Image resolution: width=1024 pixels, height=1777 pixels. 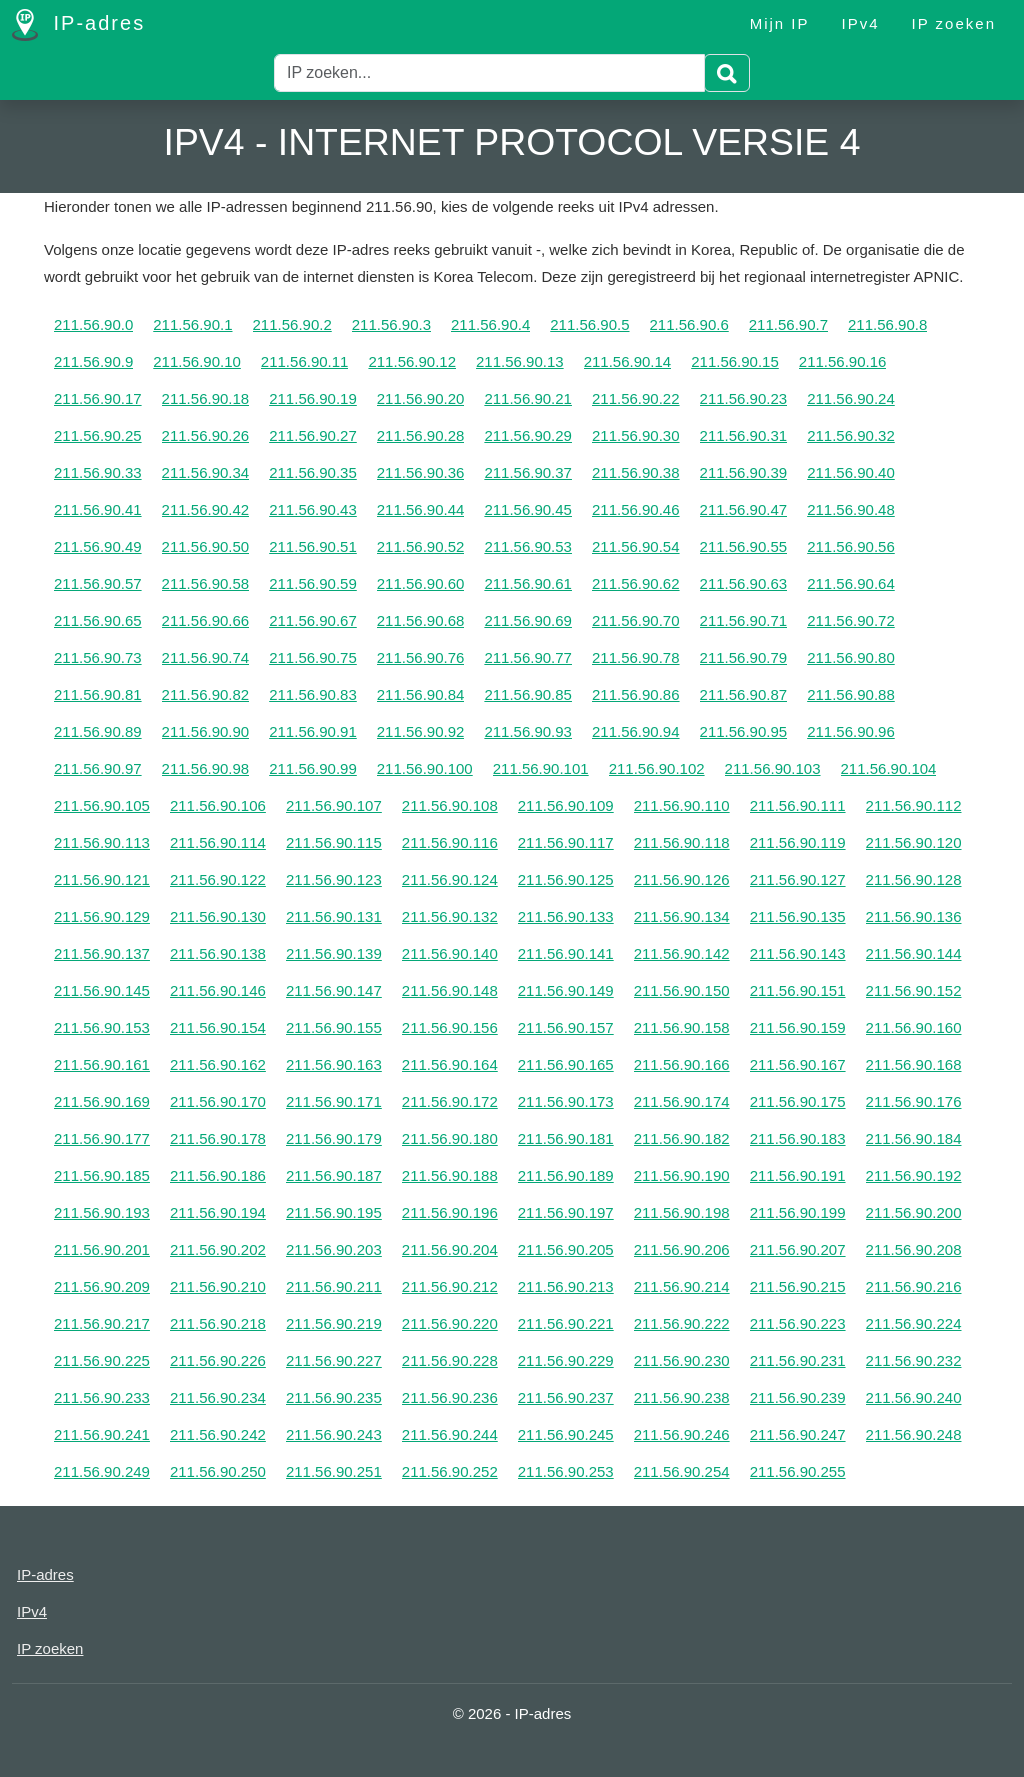 What do you see at coordinates (93, 361) in the screenshot?
I see `211.56.90.9` at bounding box center [93, 361].